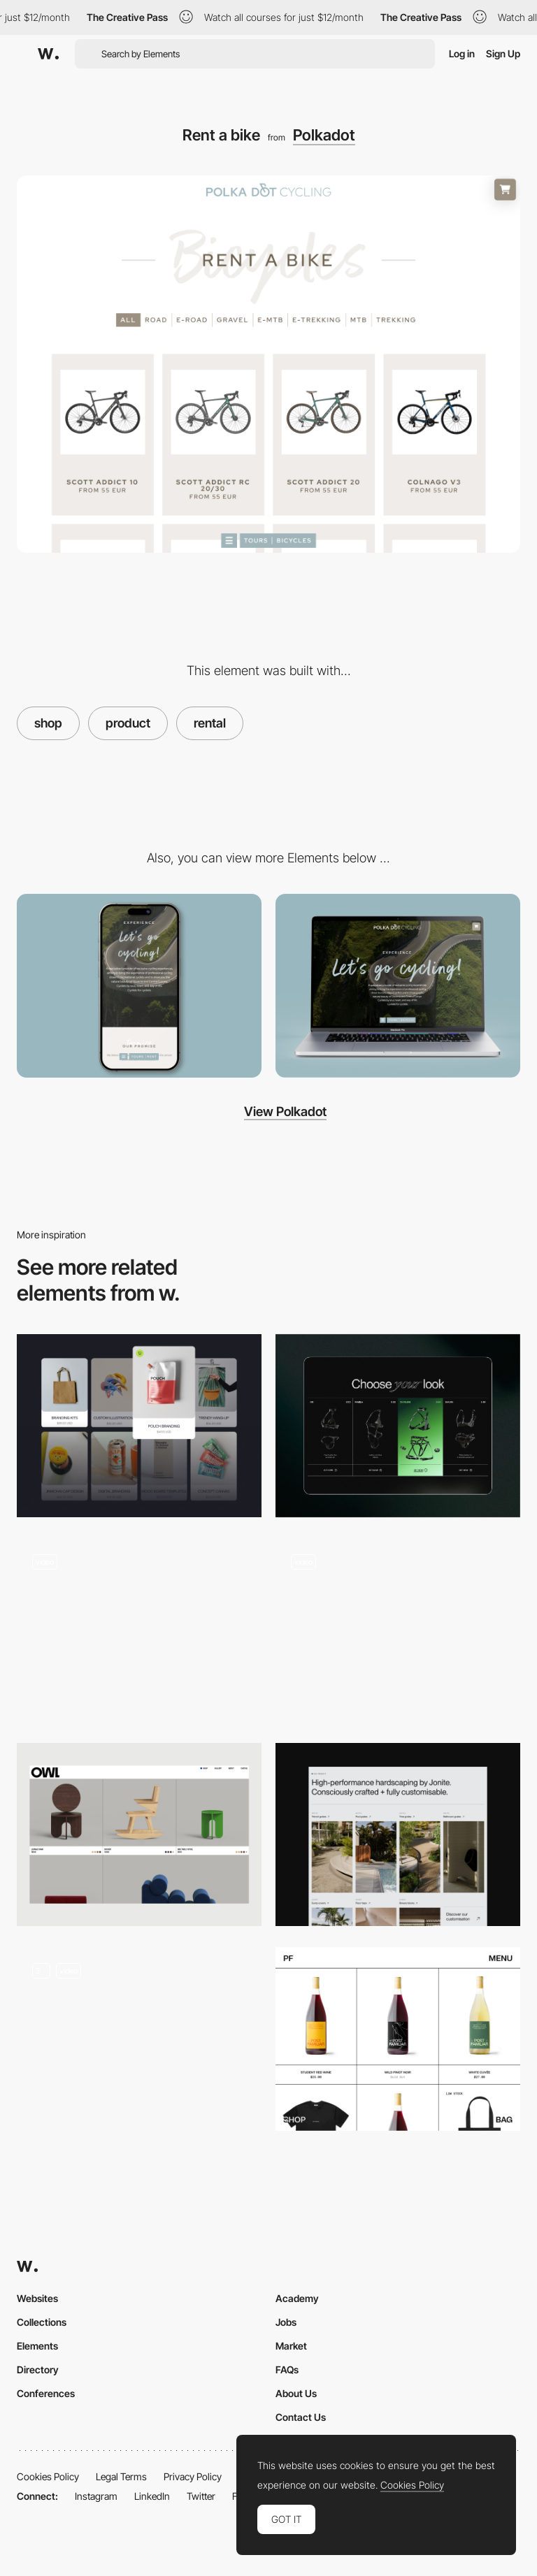  Describe the element at coordinates (139, 1630) in the screenshot. I see `[Single product page]` at that location.